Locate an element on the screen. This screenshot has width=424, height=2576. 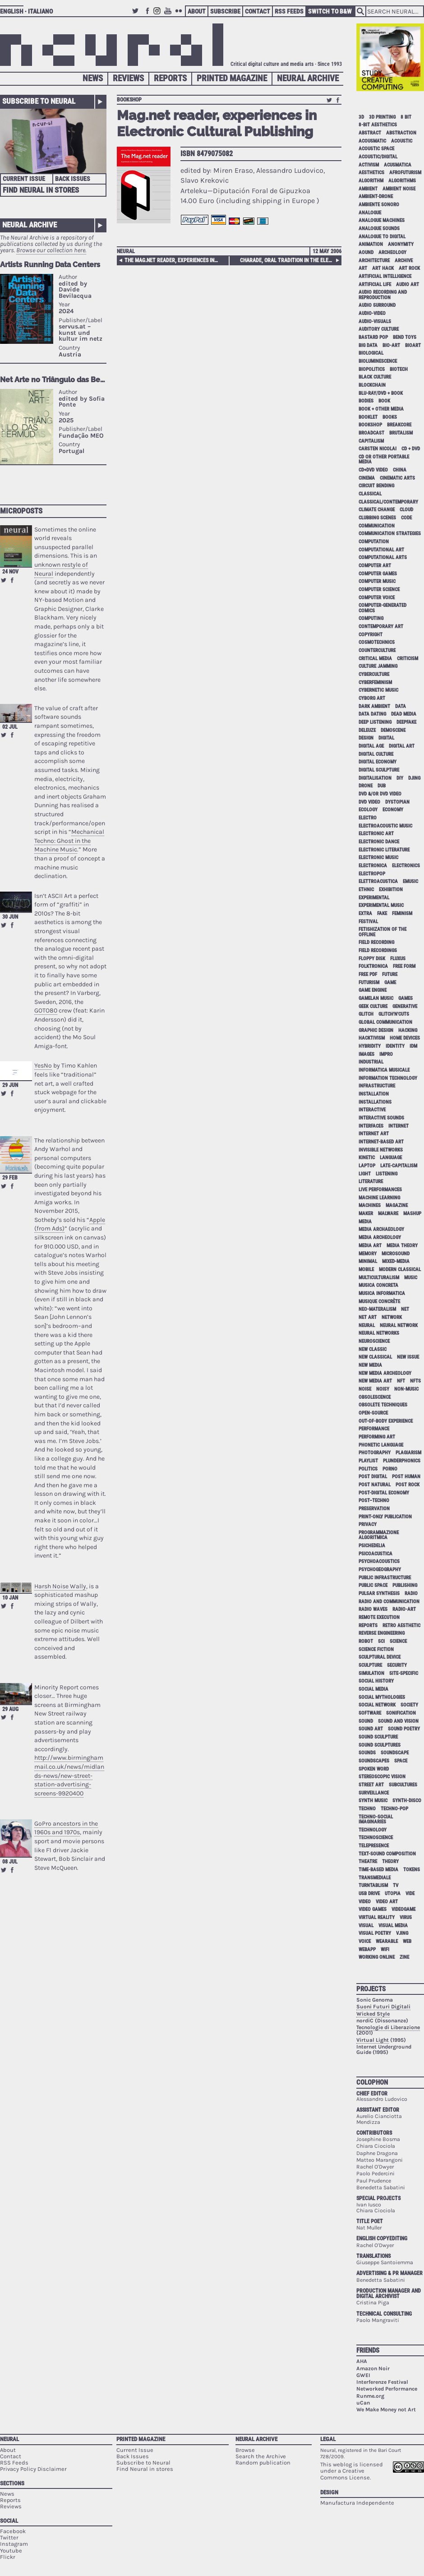
Deleuze is located at coordinates (367, 730).